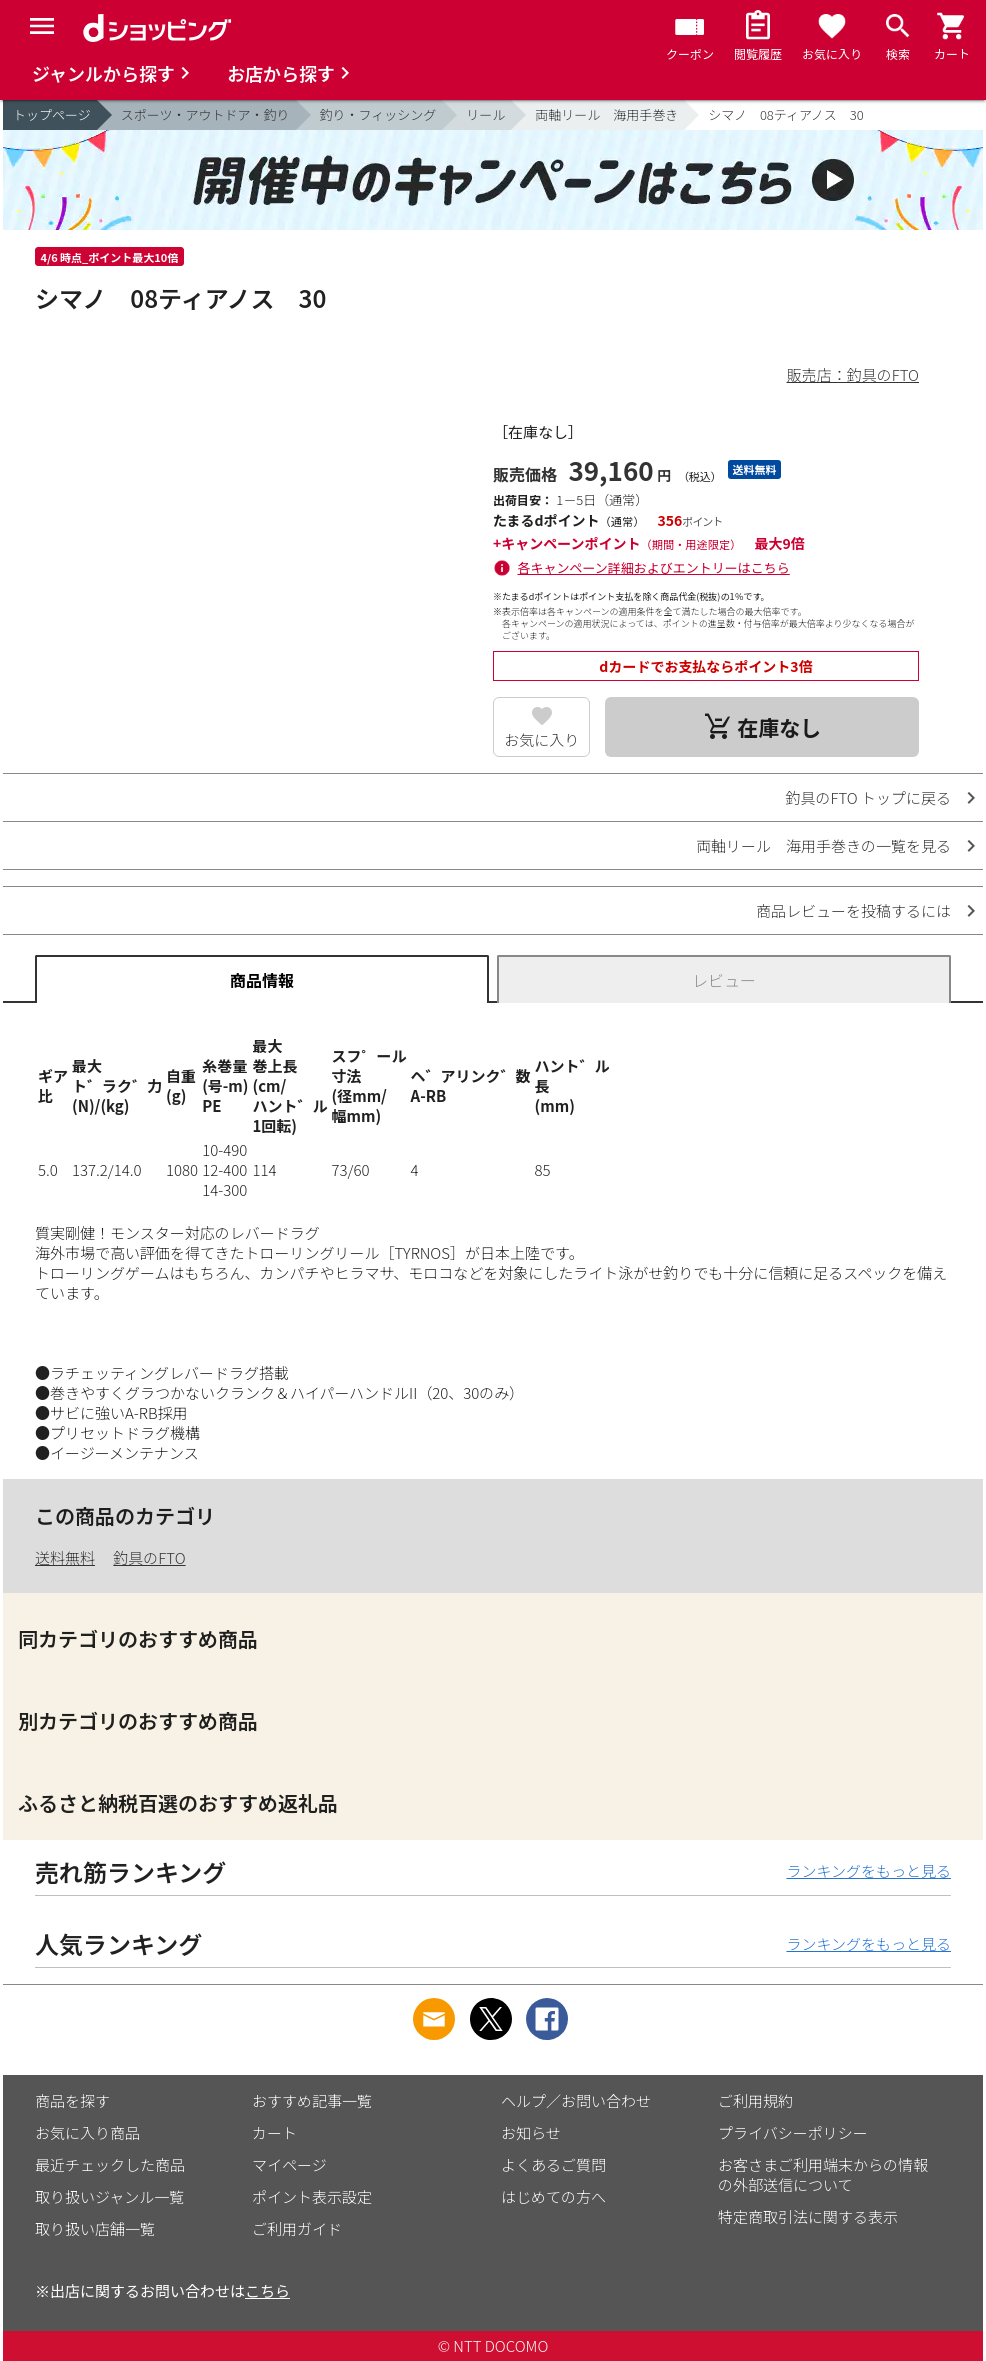  I want to click on 釣具のFTO, so click(149, 1557).